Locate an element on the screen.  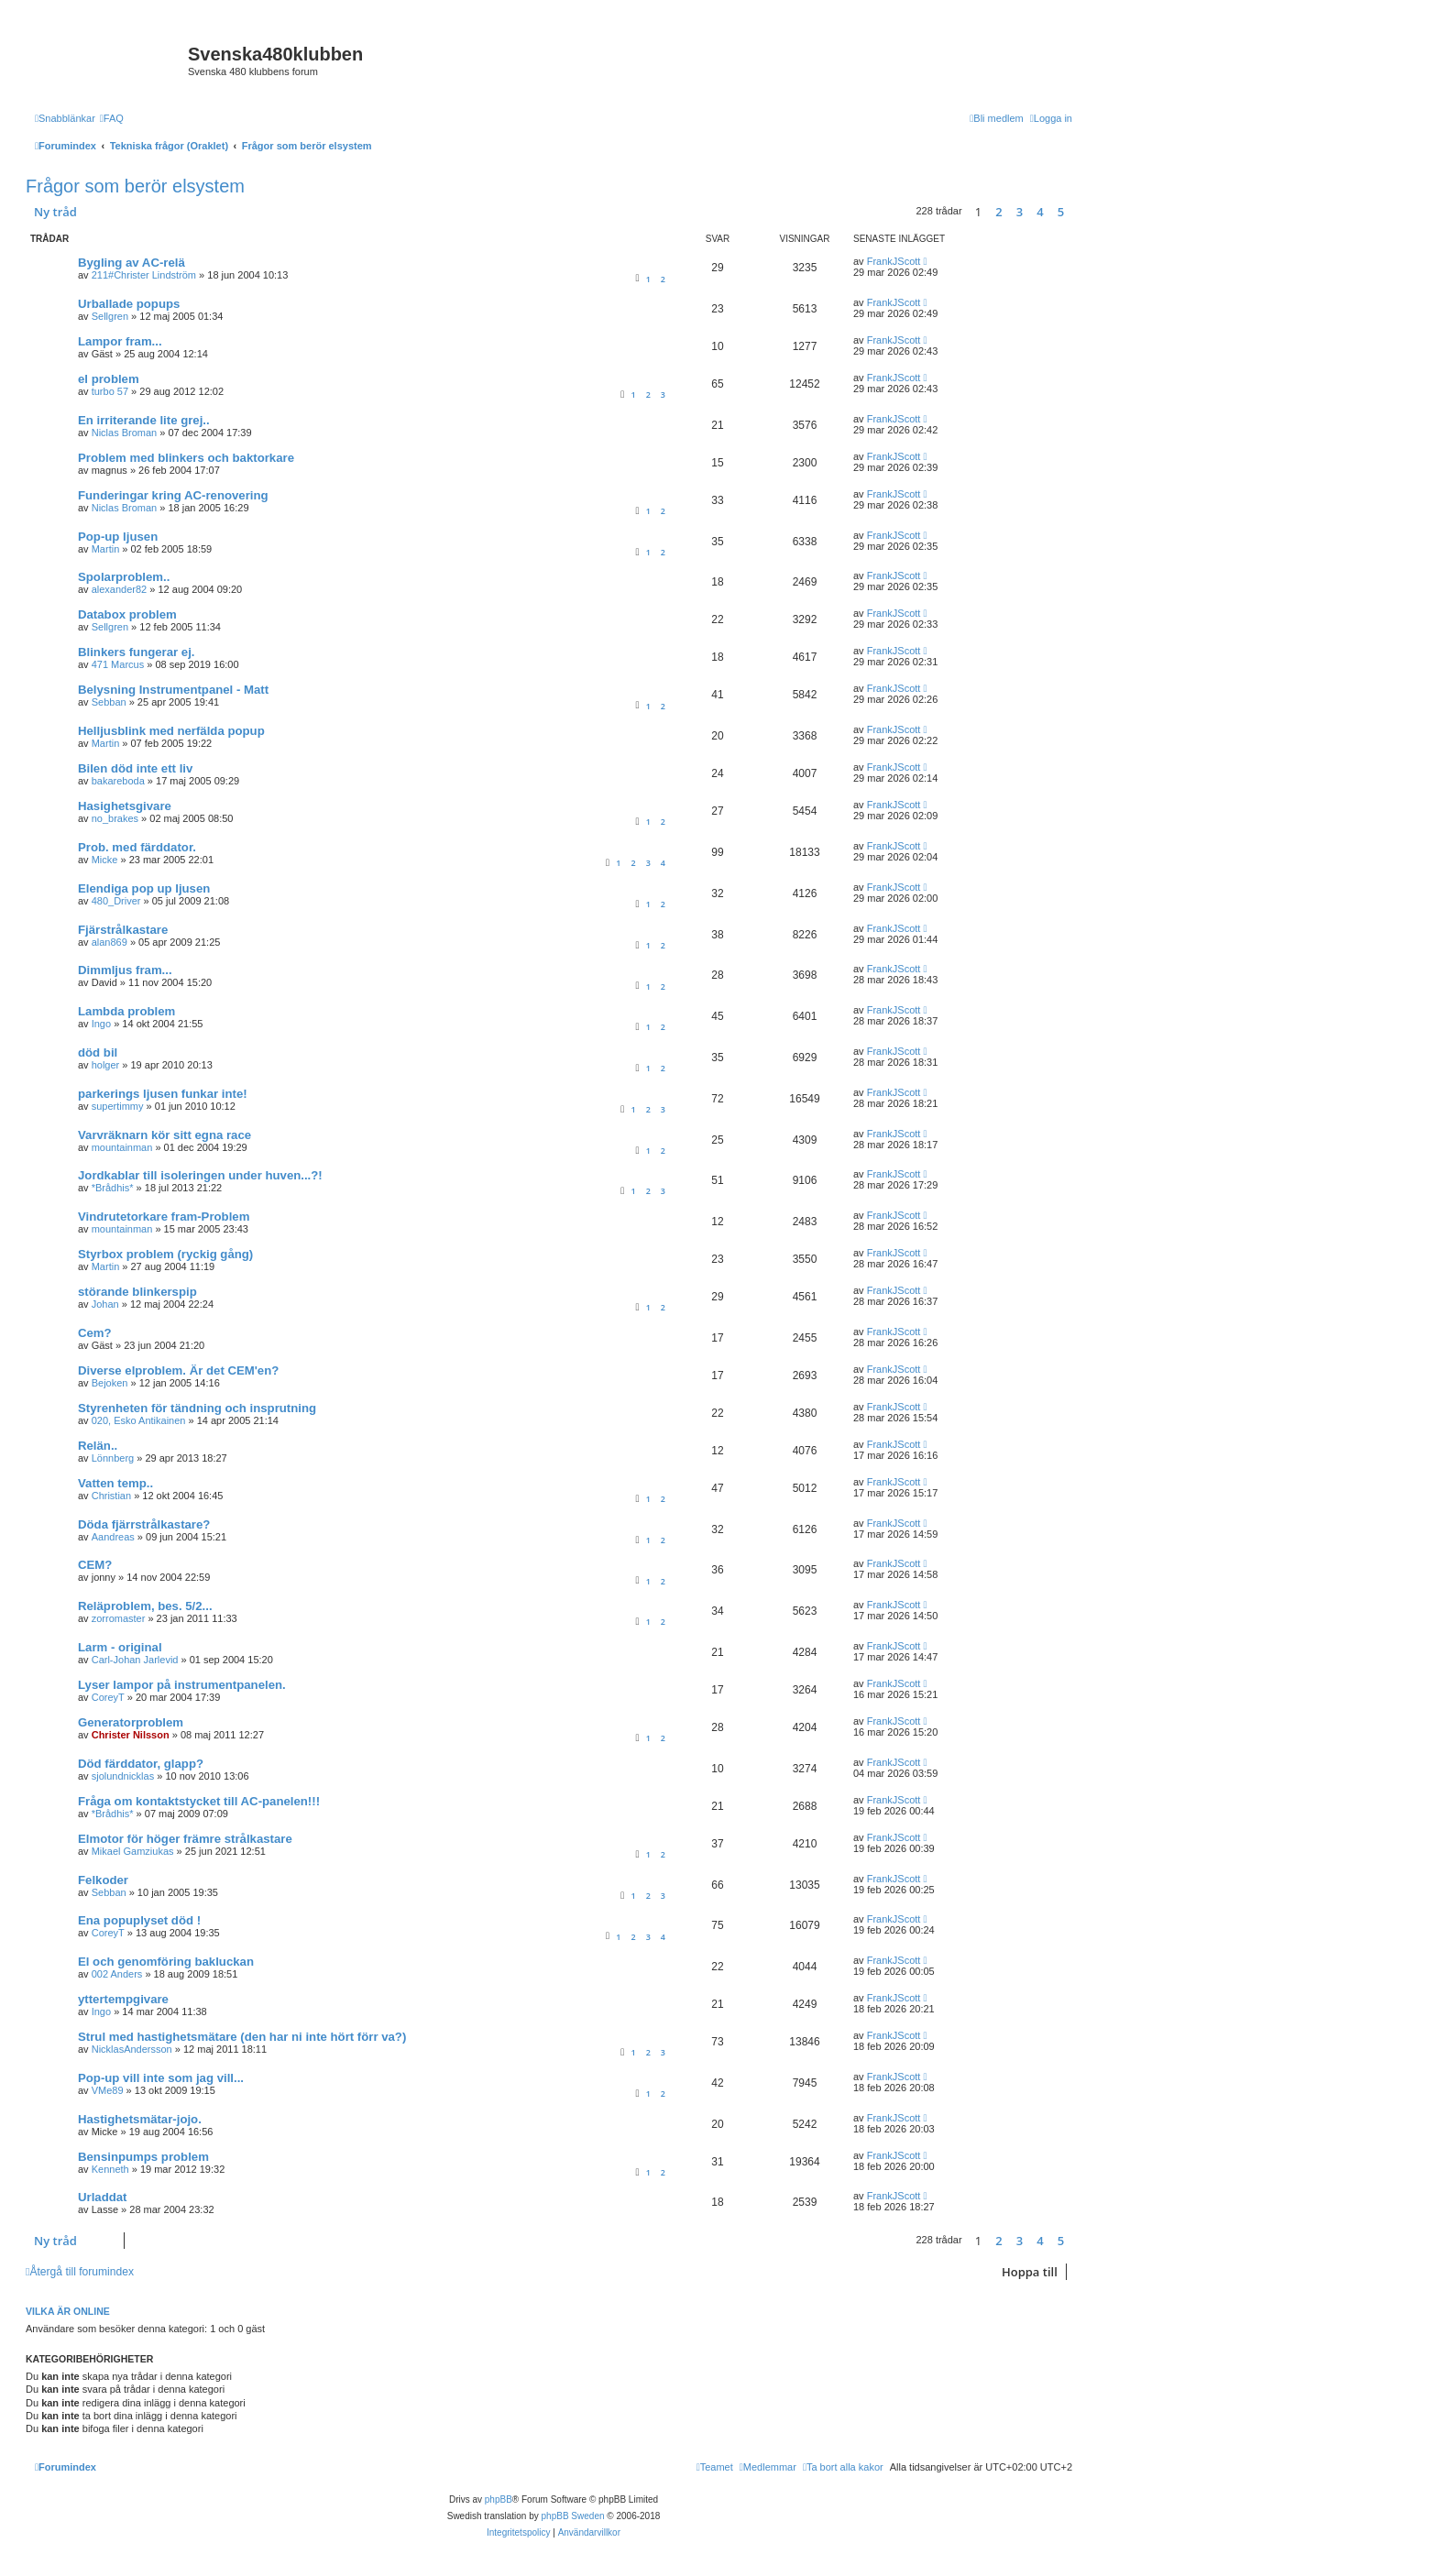
phpBB Sweden is located at coordinates (573, 2516).